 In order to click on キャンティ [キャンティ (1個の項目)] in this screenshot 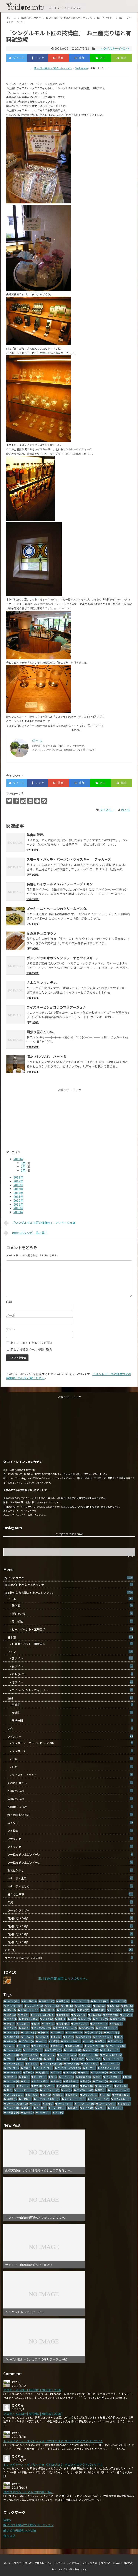, I will do `click(41, 2045)`.